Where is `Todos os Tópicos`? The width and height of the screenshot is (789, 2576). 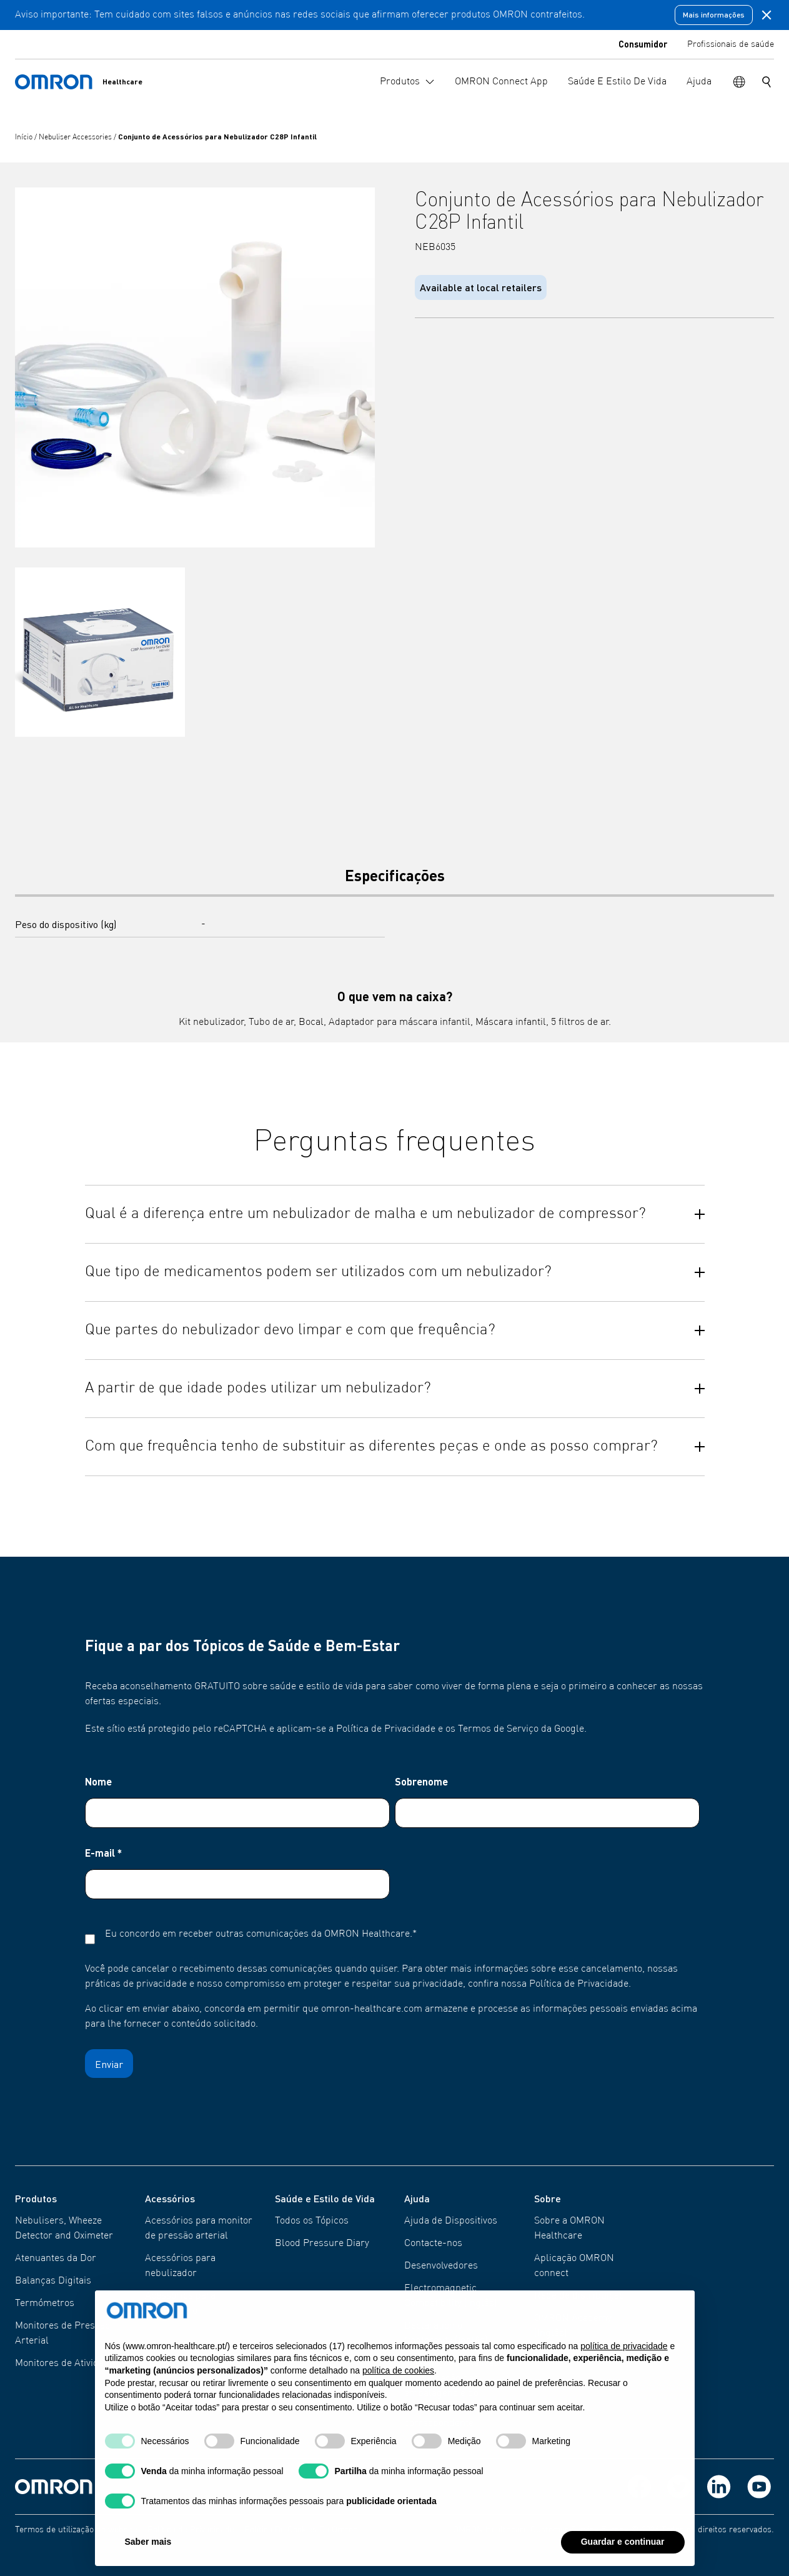 Todos os Tópicos is located at coordinates (312, 2221).